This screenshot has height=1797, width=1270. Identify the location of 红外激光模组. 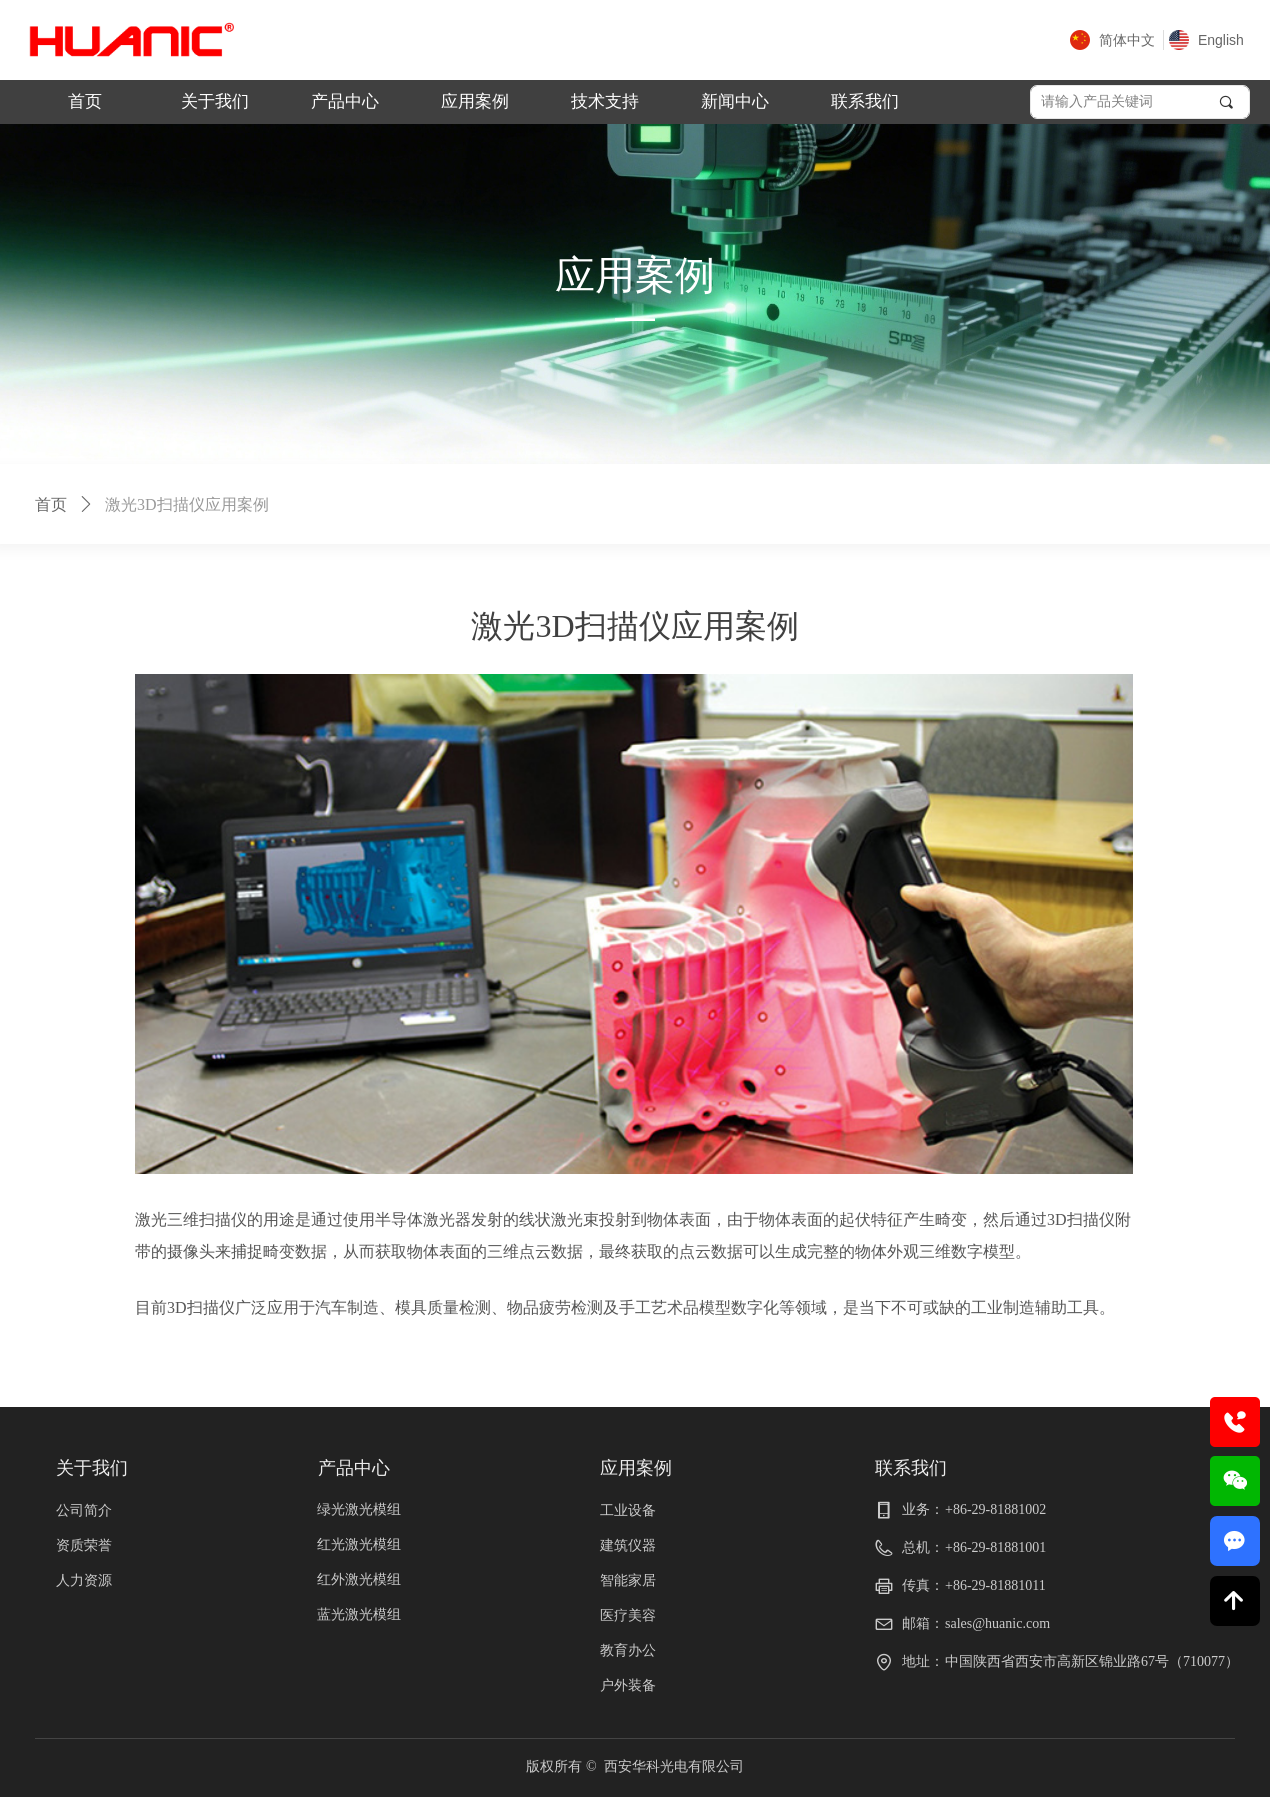
(359, 1579).